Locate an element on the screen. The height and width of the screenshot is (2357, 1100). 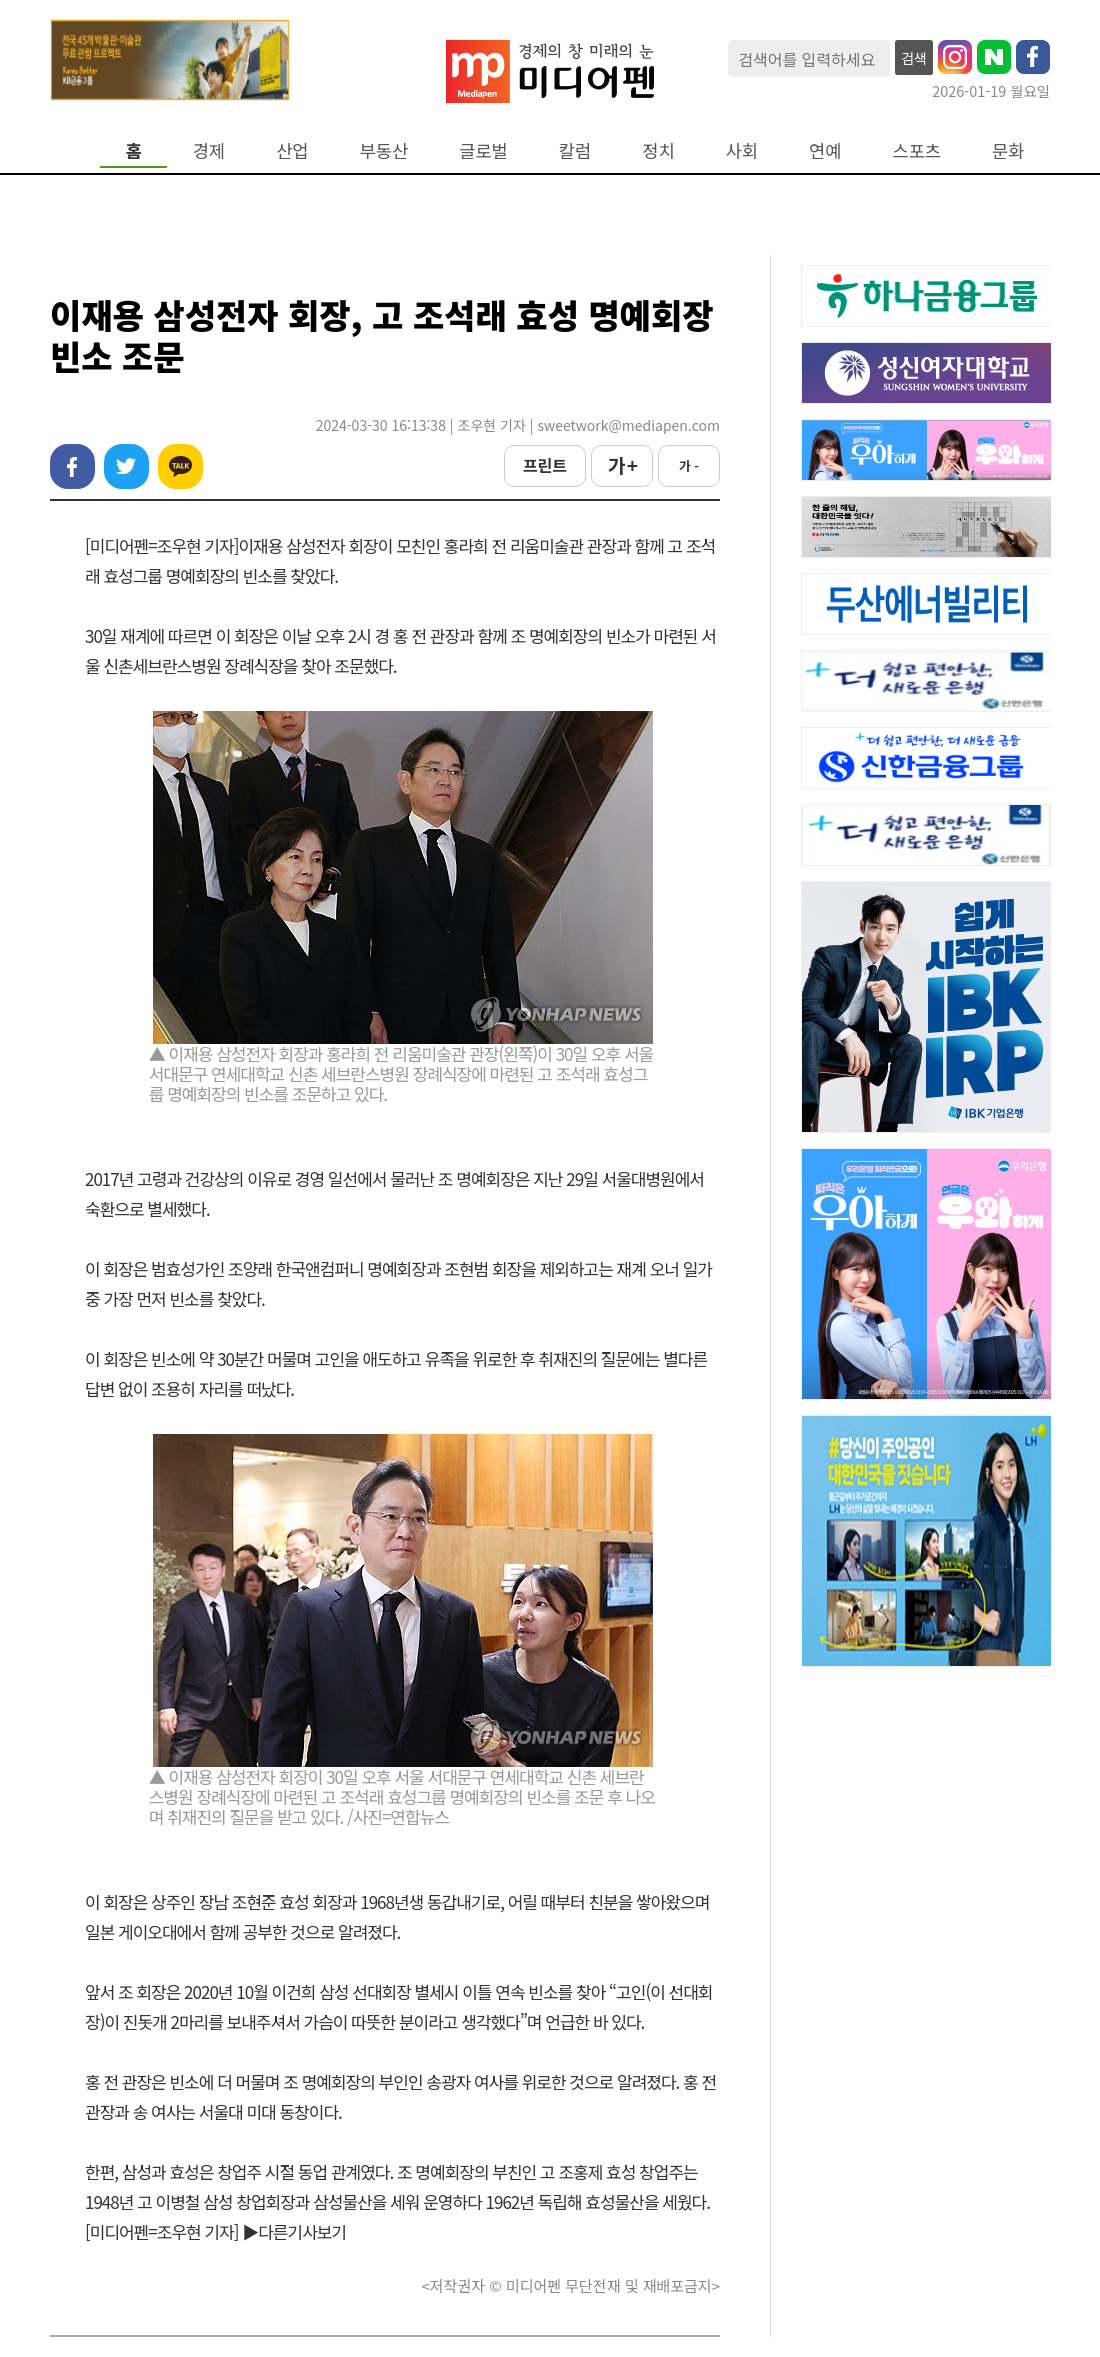
부동산 is located at coordinates (384, 150).